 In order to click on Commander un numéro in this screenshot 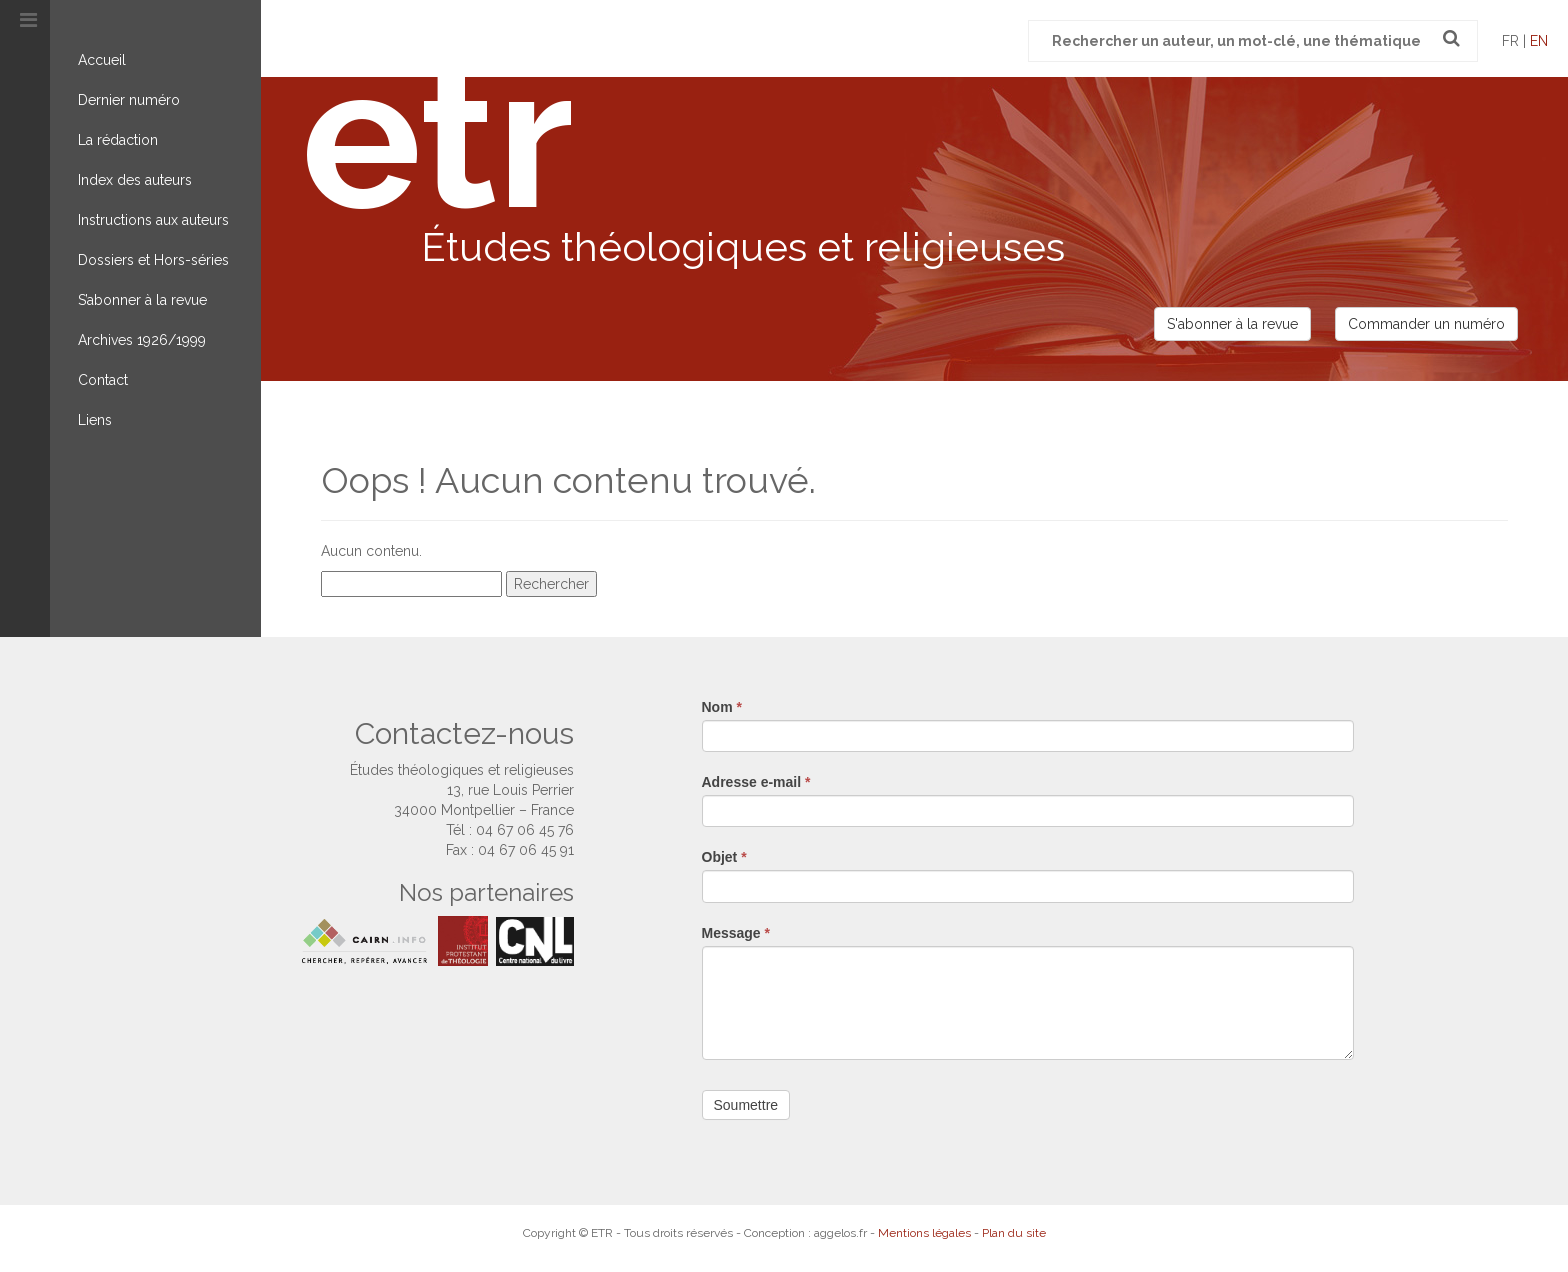, I will do `click(1426, 324)`.